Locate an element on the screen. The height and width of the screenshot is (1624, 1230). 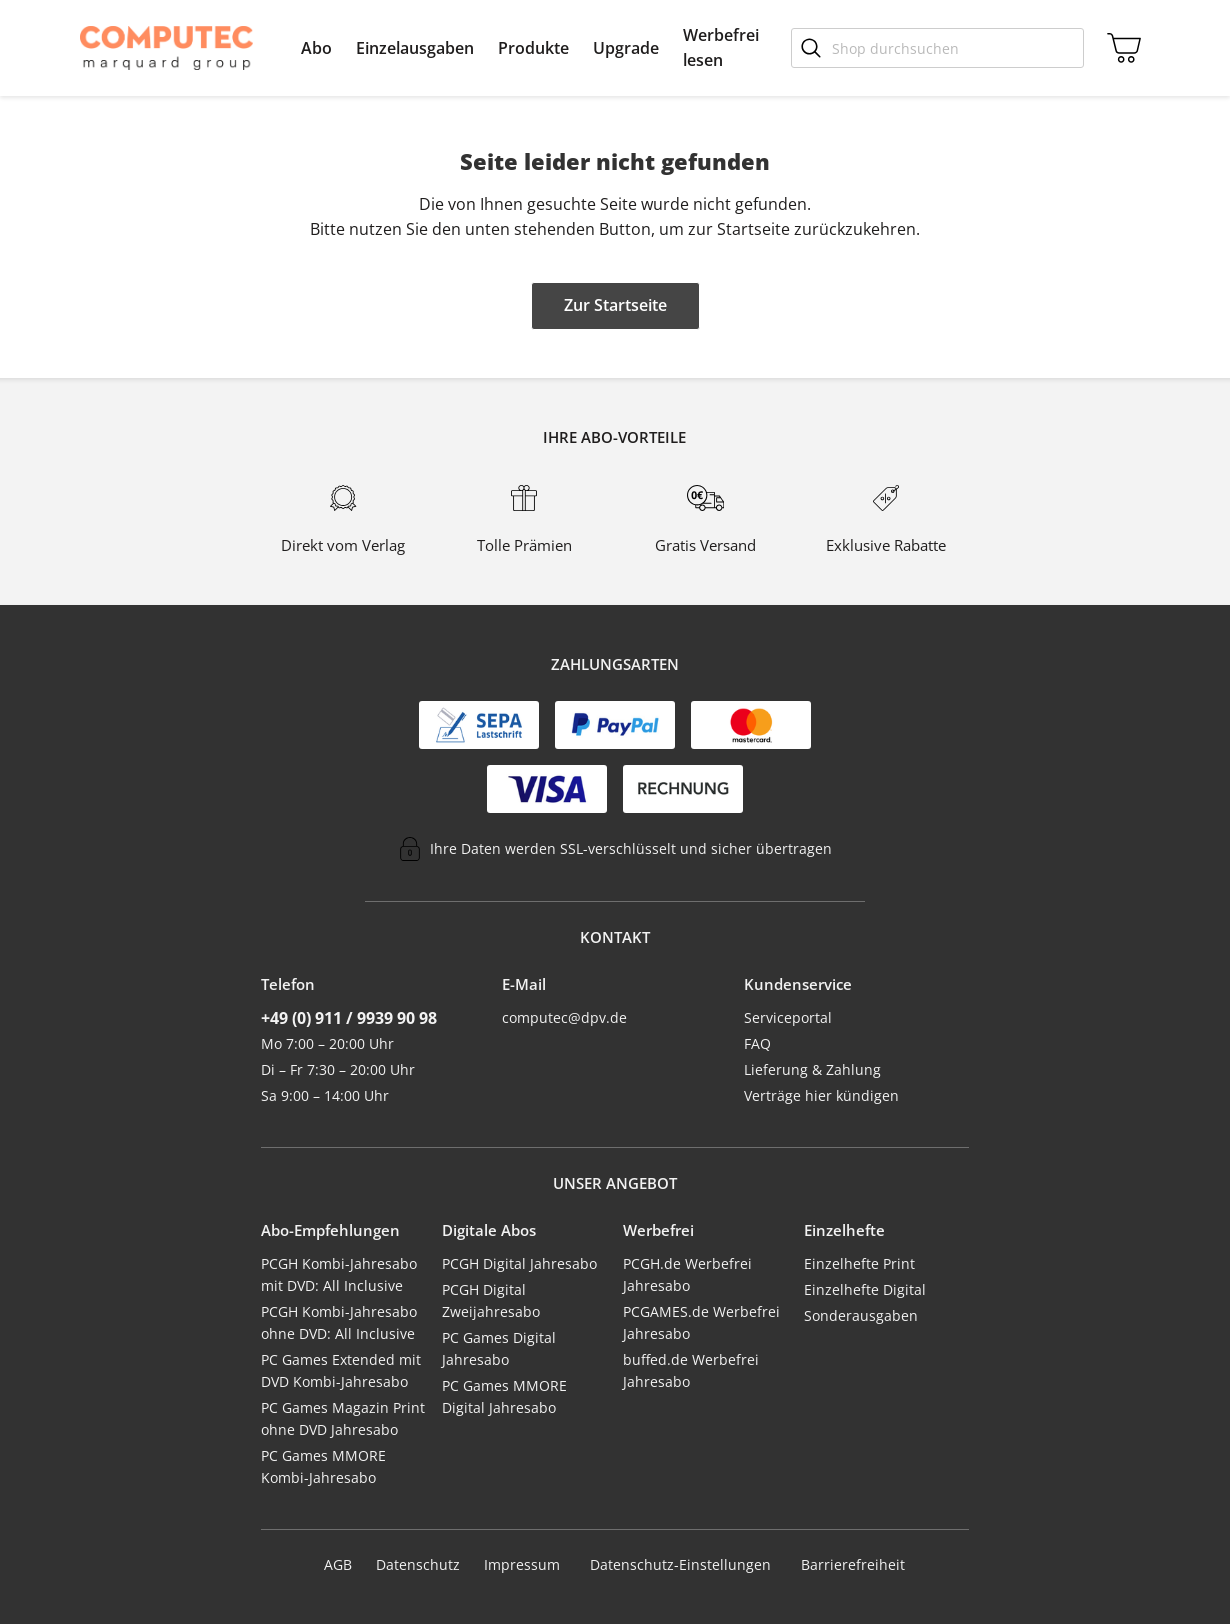
[button] is located at coordinates (316, 48).